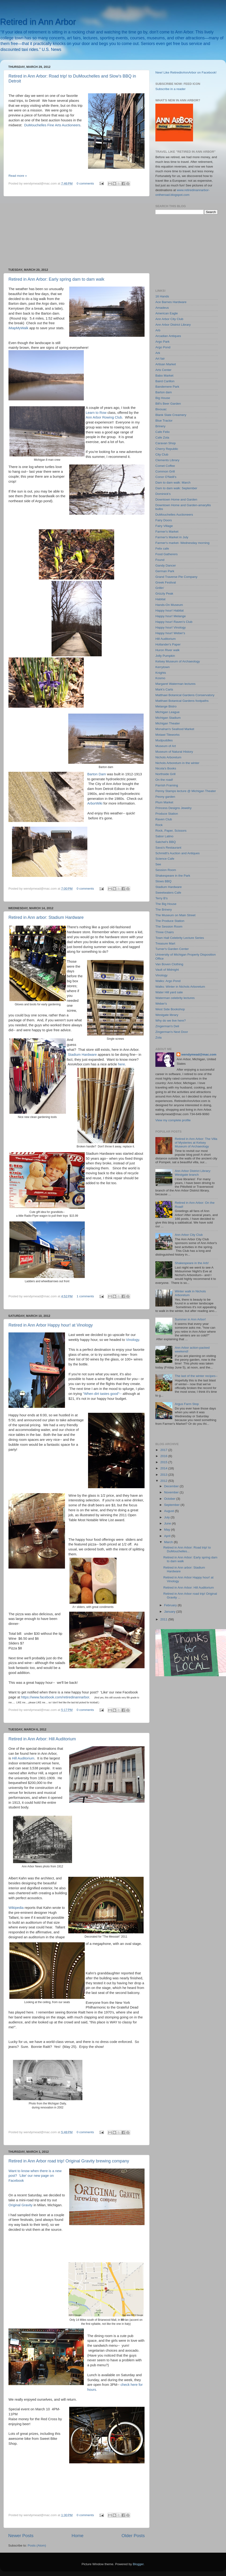  I want to click on Fairy Village, so click(164, 526).